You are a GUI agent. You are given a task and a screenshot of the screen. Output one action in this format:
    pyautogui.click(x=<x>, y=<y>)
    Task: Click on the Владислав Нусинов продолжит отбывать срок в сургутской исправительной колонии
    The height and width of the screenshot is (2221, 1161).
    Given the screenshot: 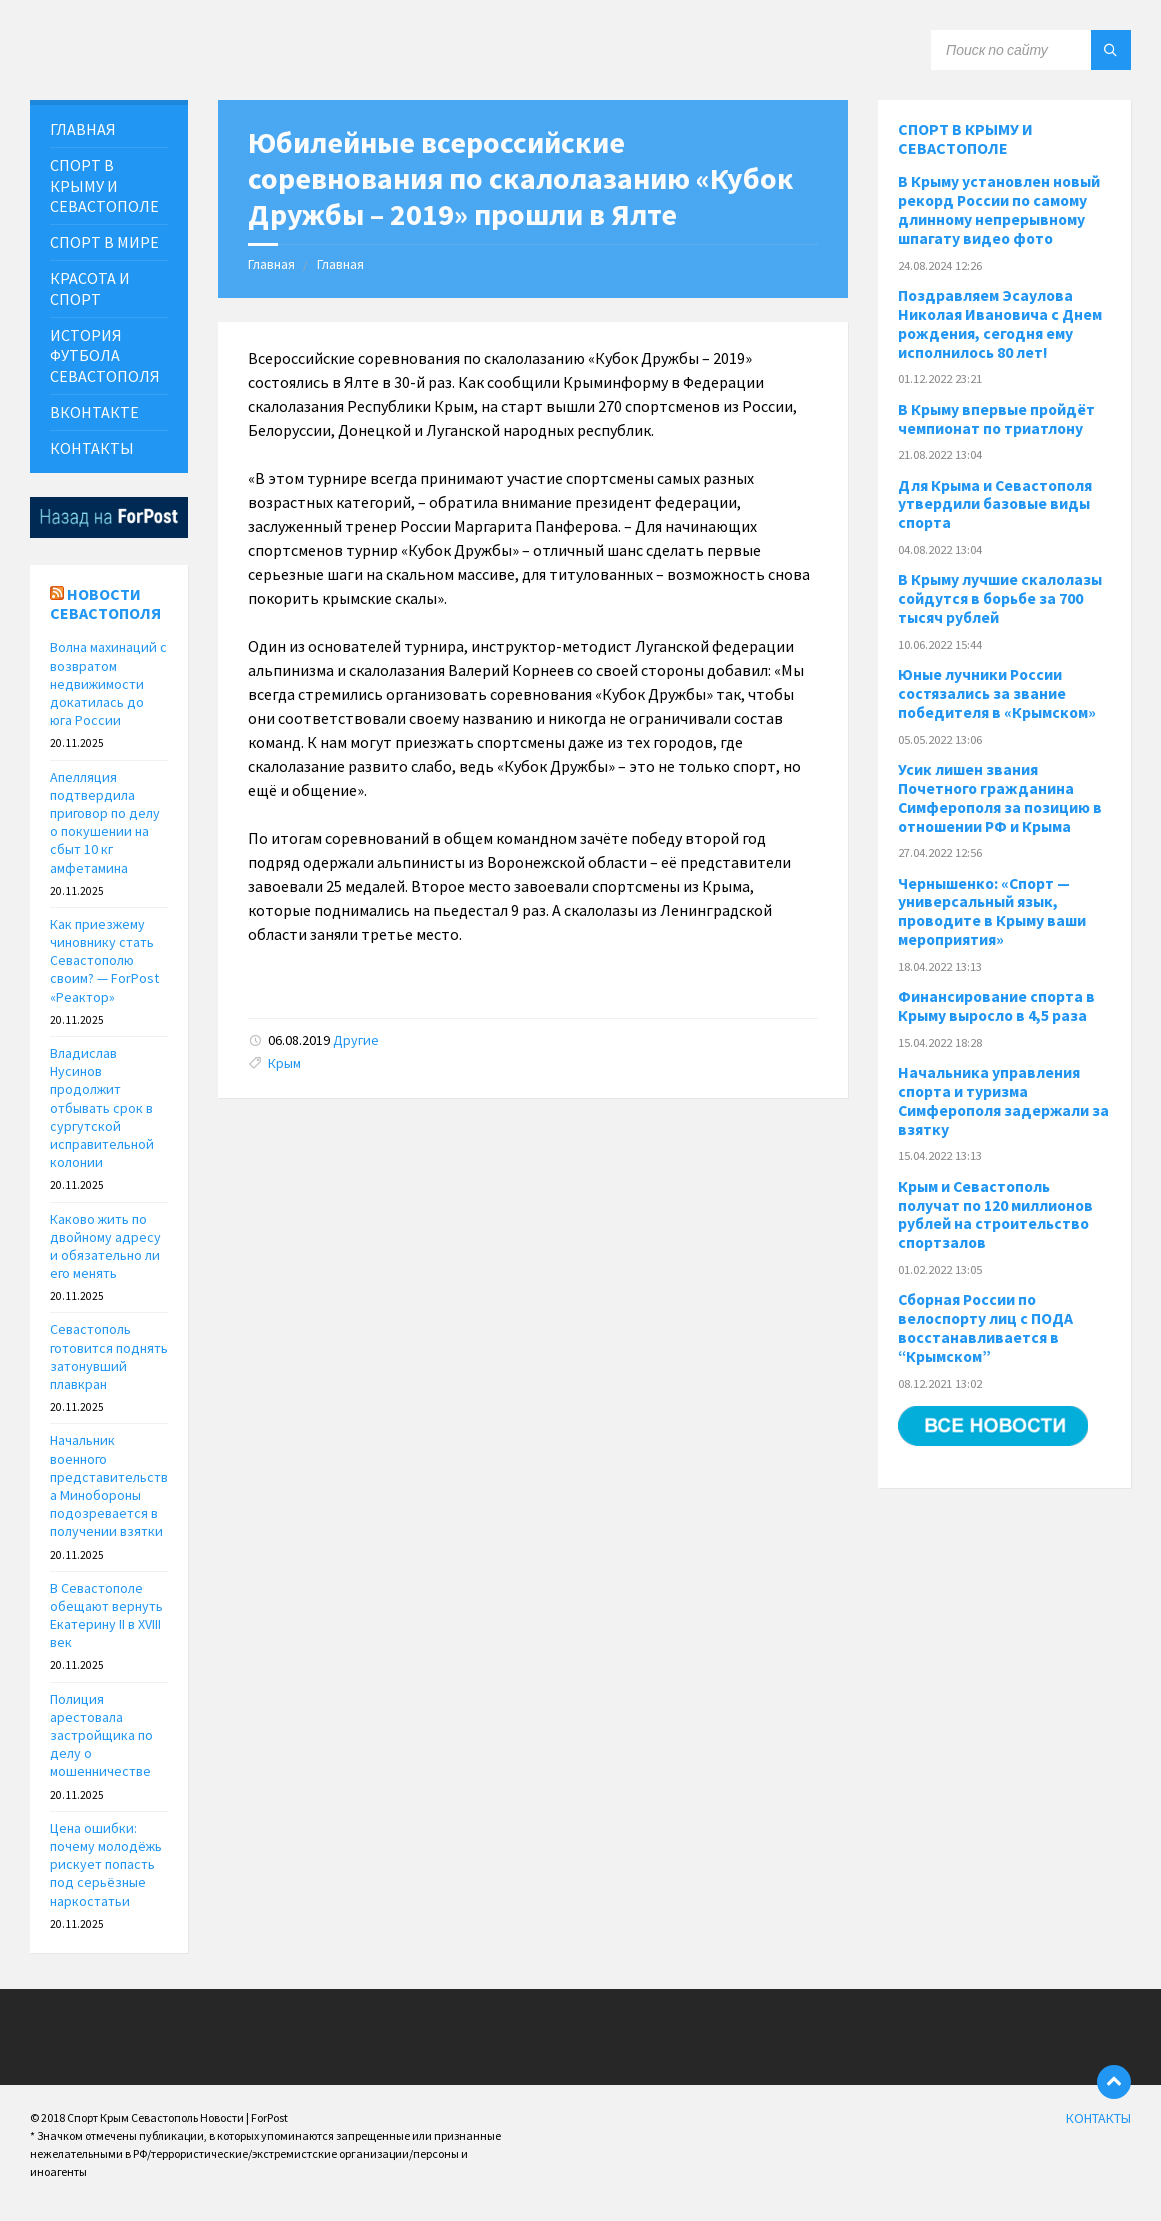 What is the action you would take?
    pyautogui.click(x=102, y=1107)
    